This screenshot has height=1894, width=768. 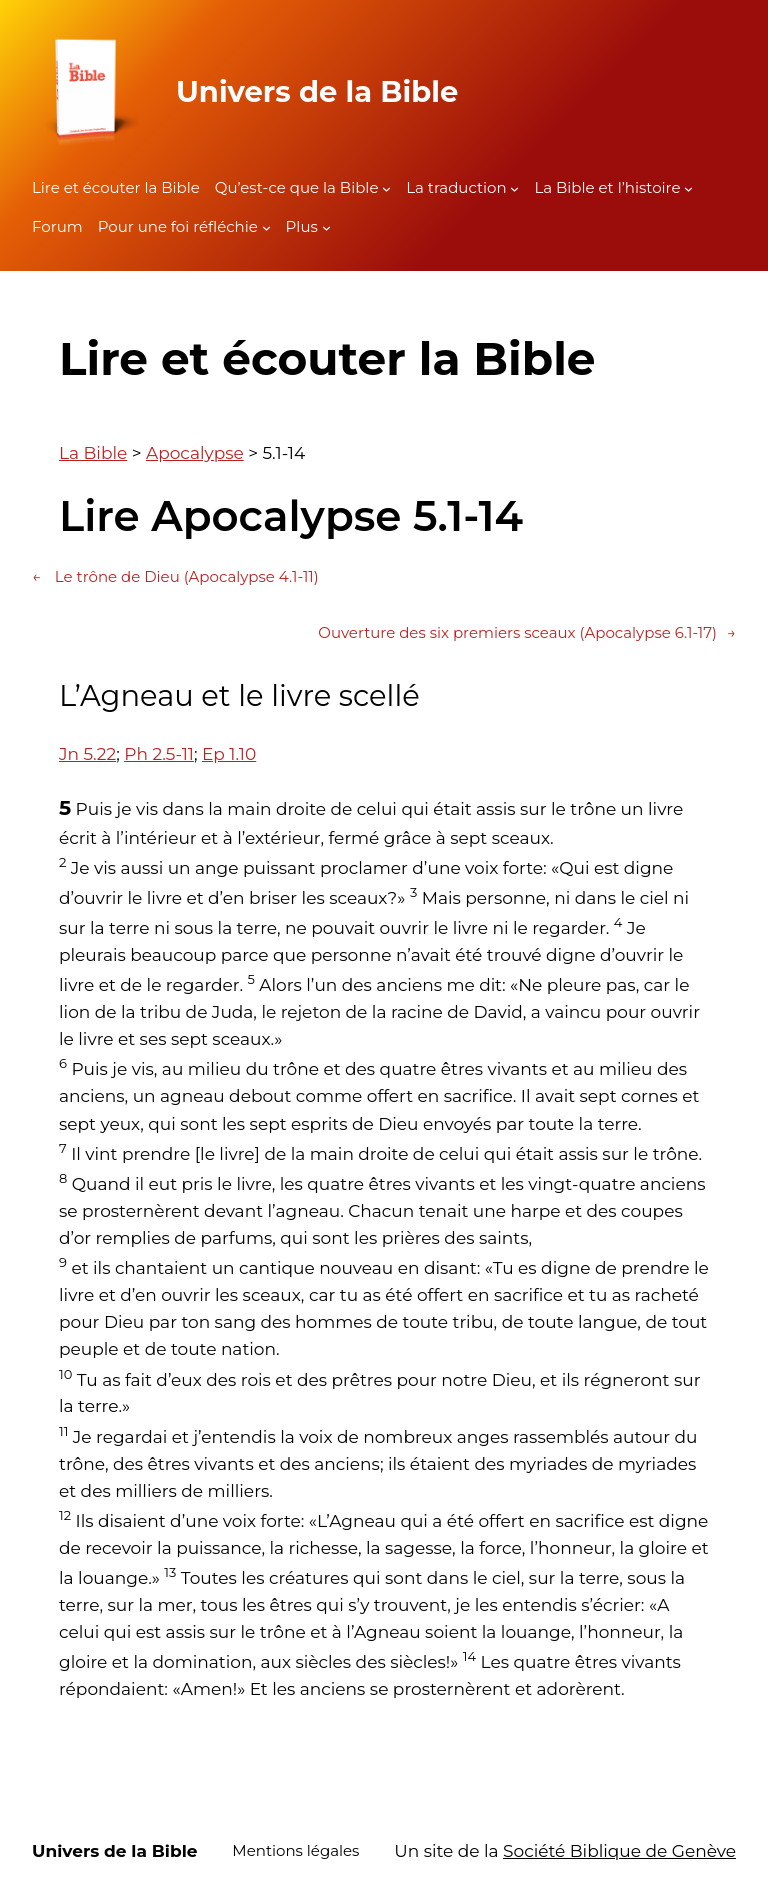 I want to click on [Sous-menu Qu'est-ce que la Bible], so click(x=386, y=188).